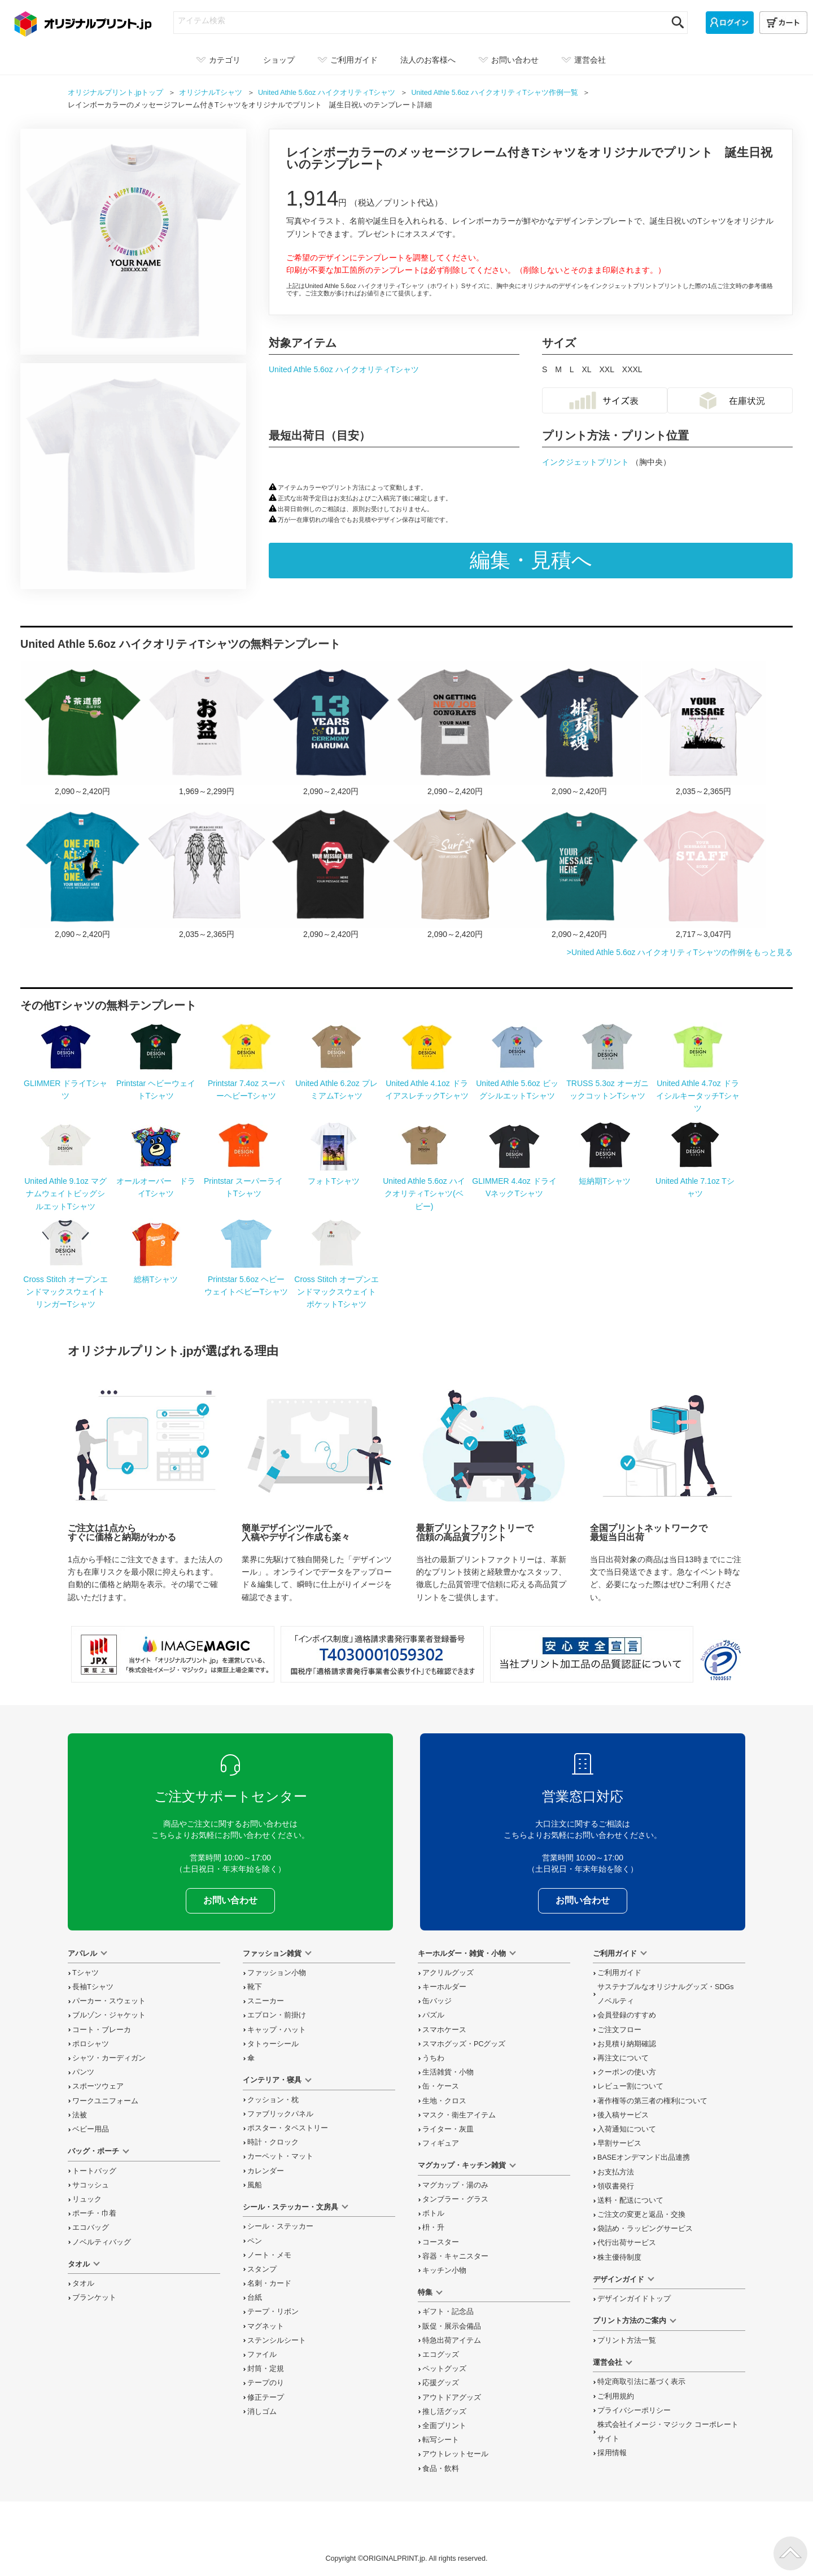 The width and height of the screenshot is (813, 2576). What do you see at coordinates (619, 2257) in the screenshot?
I see `株主優待制度` at bounding box center [619, 2257].